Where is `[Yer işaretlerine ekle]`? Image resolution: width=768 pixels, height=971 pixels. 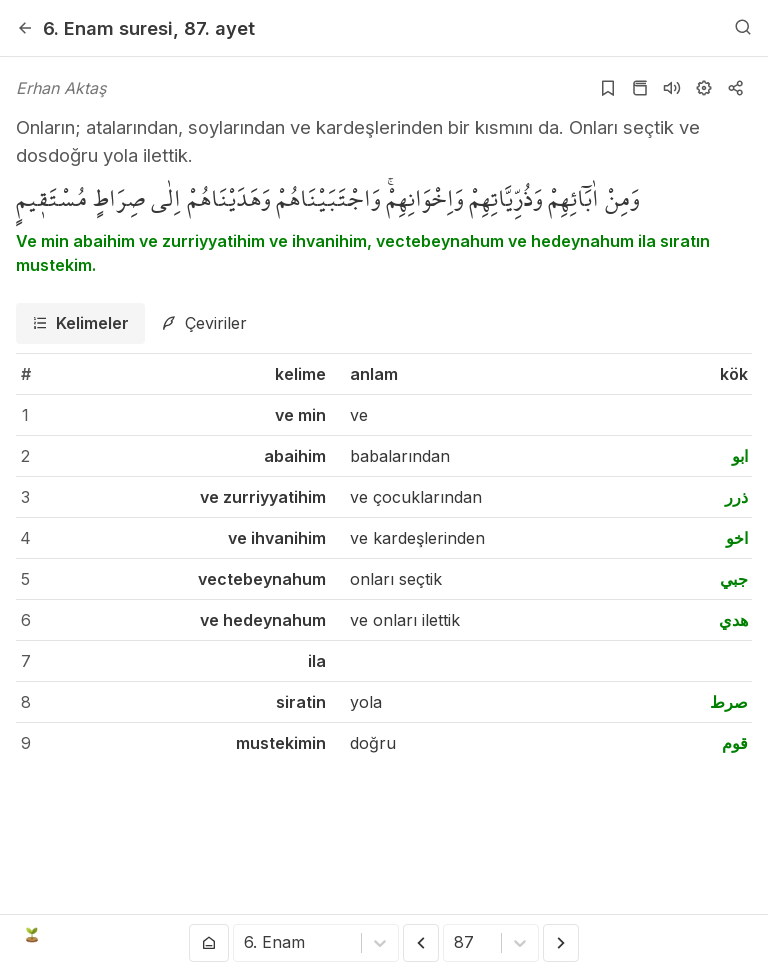
[Yer işaretlerine ekle] is located at coordinates (608, 88).